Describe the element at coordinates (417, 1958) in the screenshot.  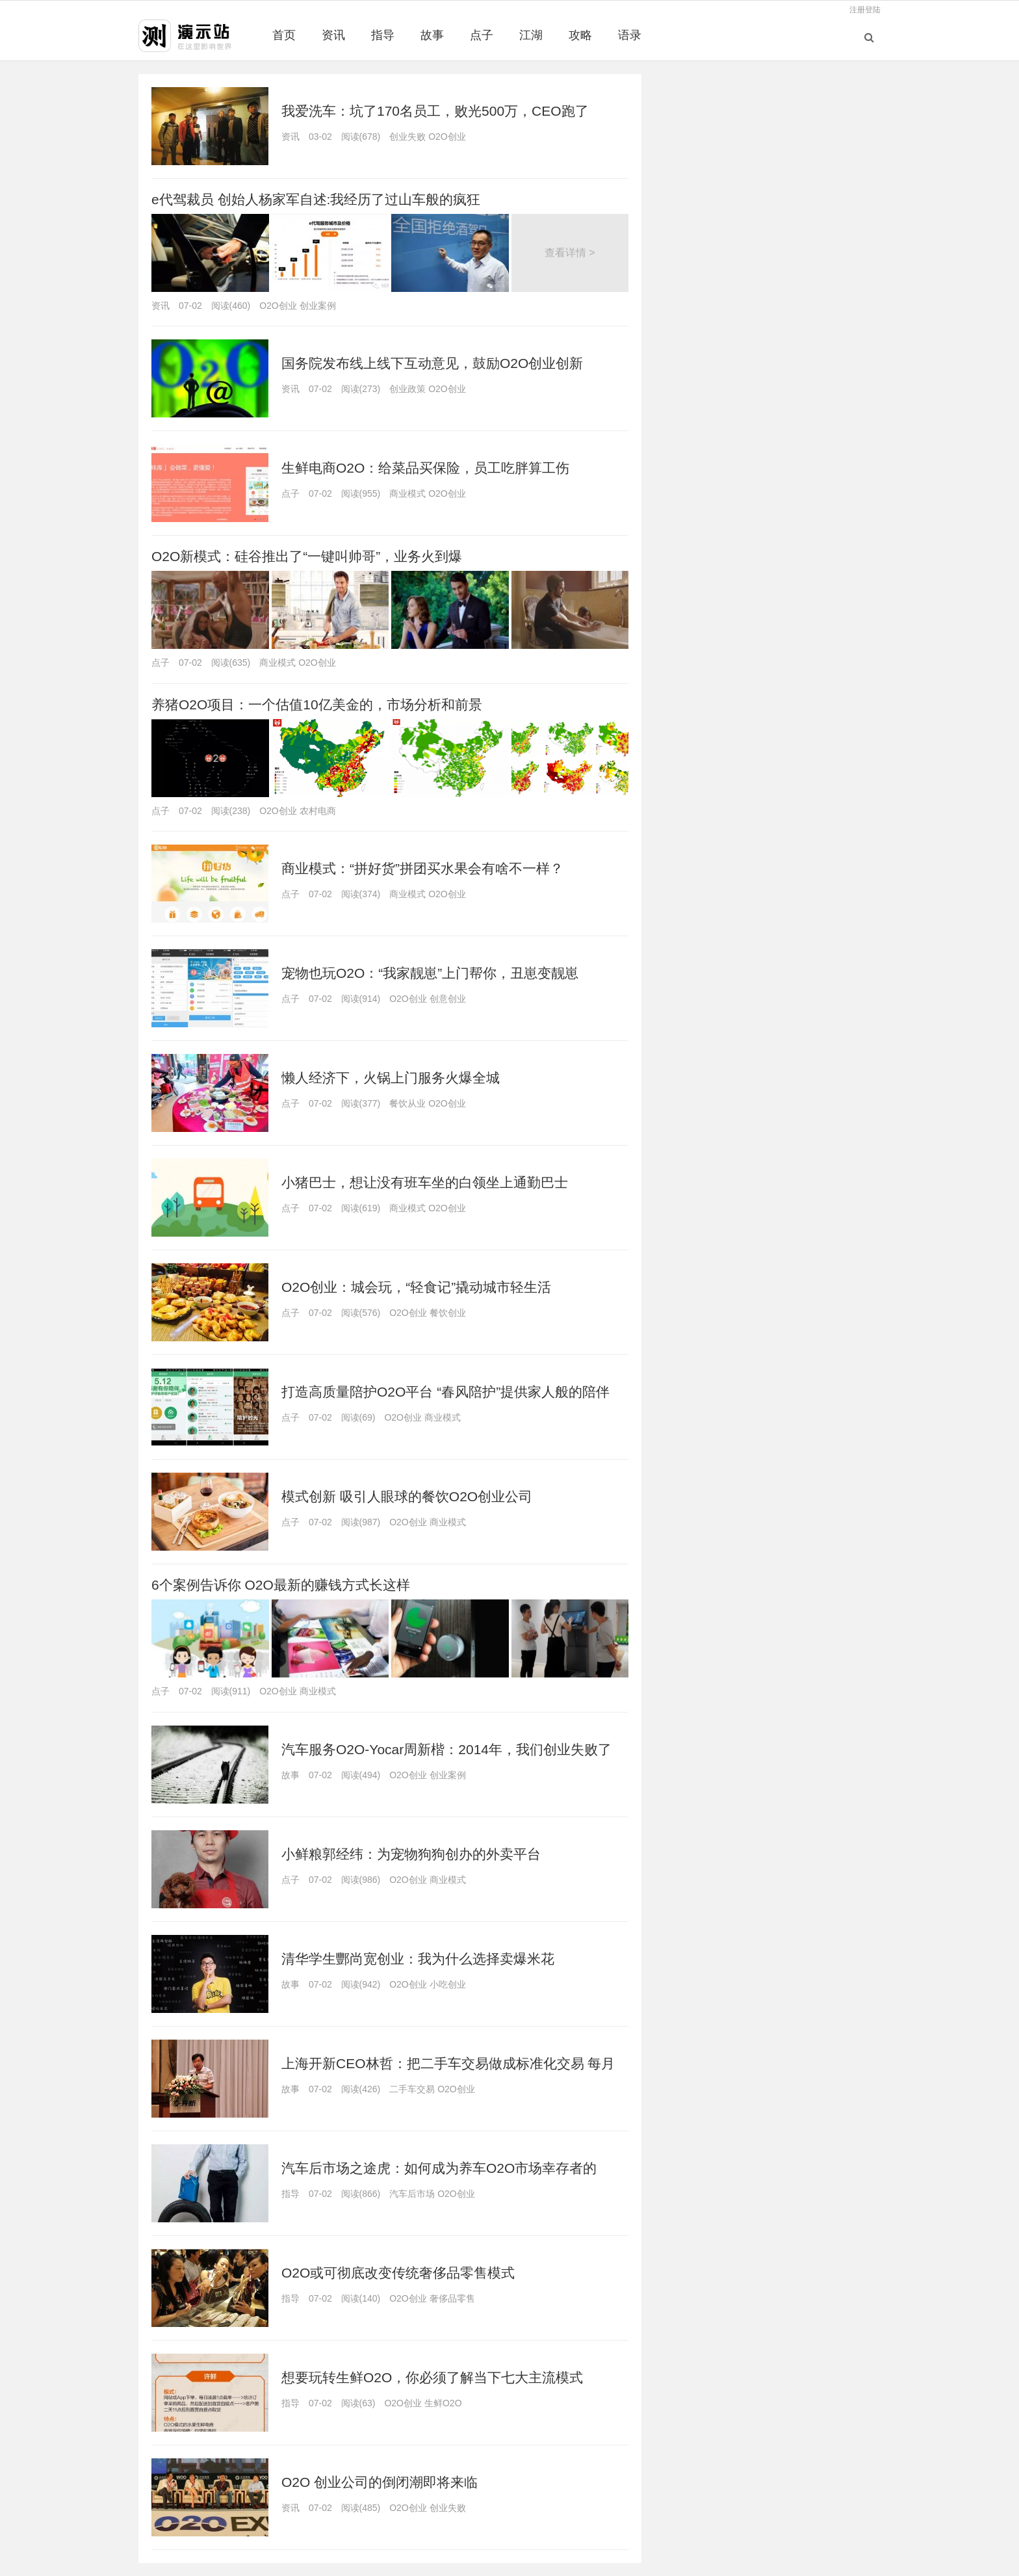
I see `清华学生酆尚宽创业：我为什么选择卖爆米花` at that location.